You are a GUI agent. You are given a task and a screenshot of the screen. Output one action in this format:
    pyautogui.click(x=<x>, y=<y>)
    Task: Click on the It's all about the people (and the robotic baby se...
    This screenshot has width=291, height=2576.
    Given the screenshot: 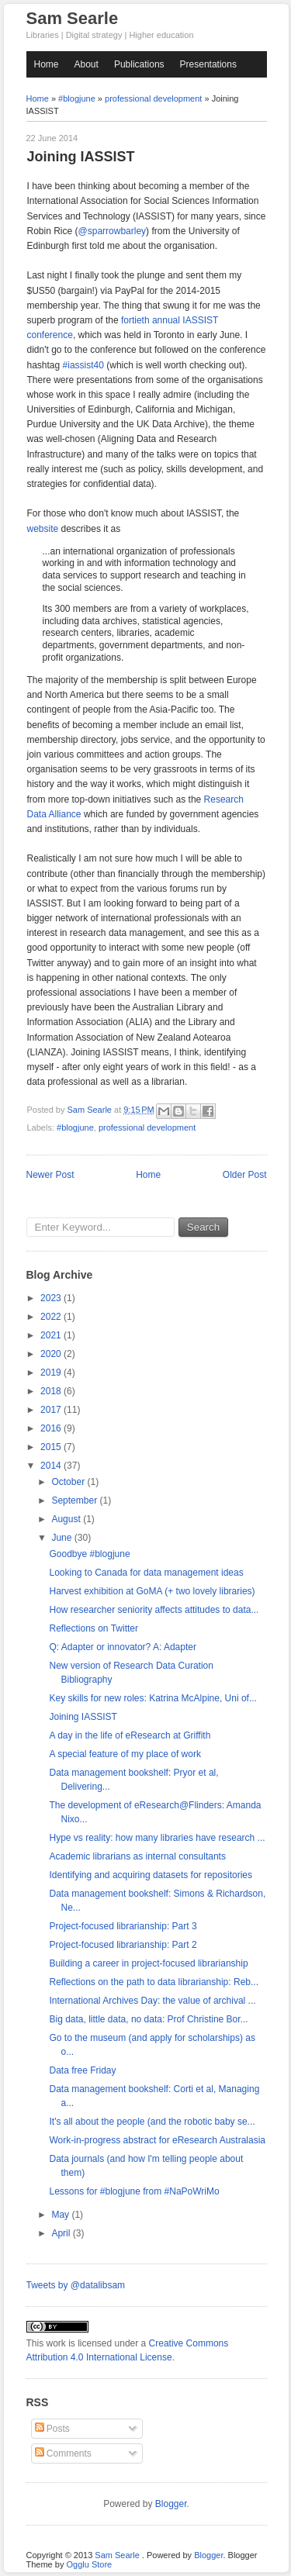 What is the action you would take?
    pyautogui.click(x=152, y=2121)
    